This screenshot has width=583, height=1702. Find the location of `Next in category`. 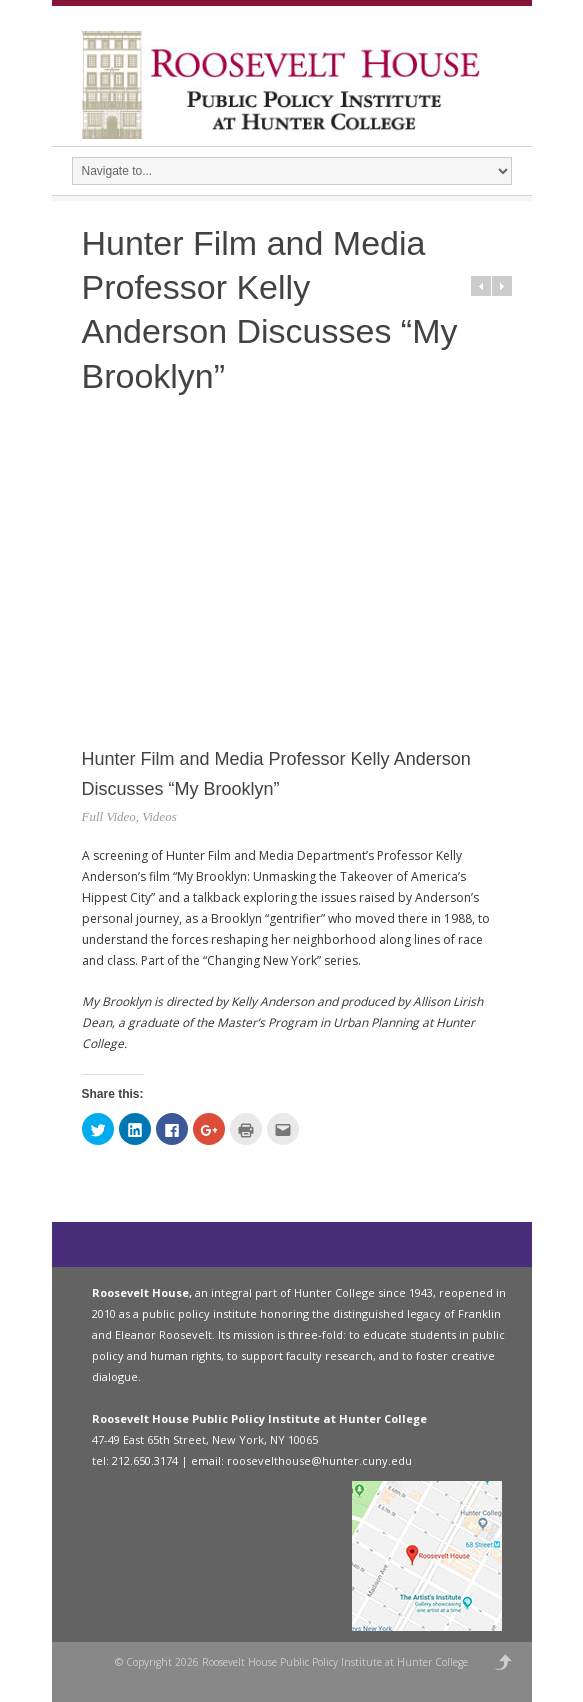

Next in category is located at coordinates (502, 286).